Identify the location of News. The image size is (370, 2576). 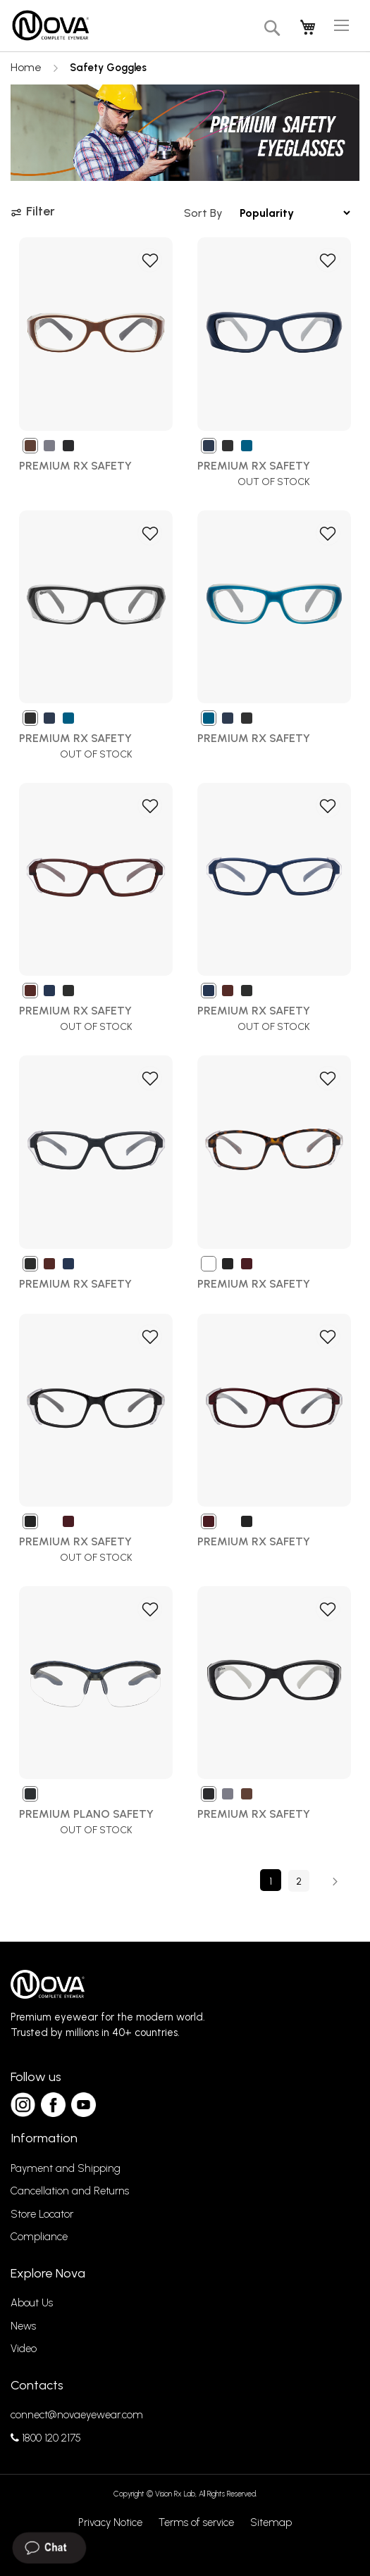
(23, 2326).